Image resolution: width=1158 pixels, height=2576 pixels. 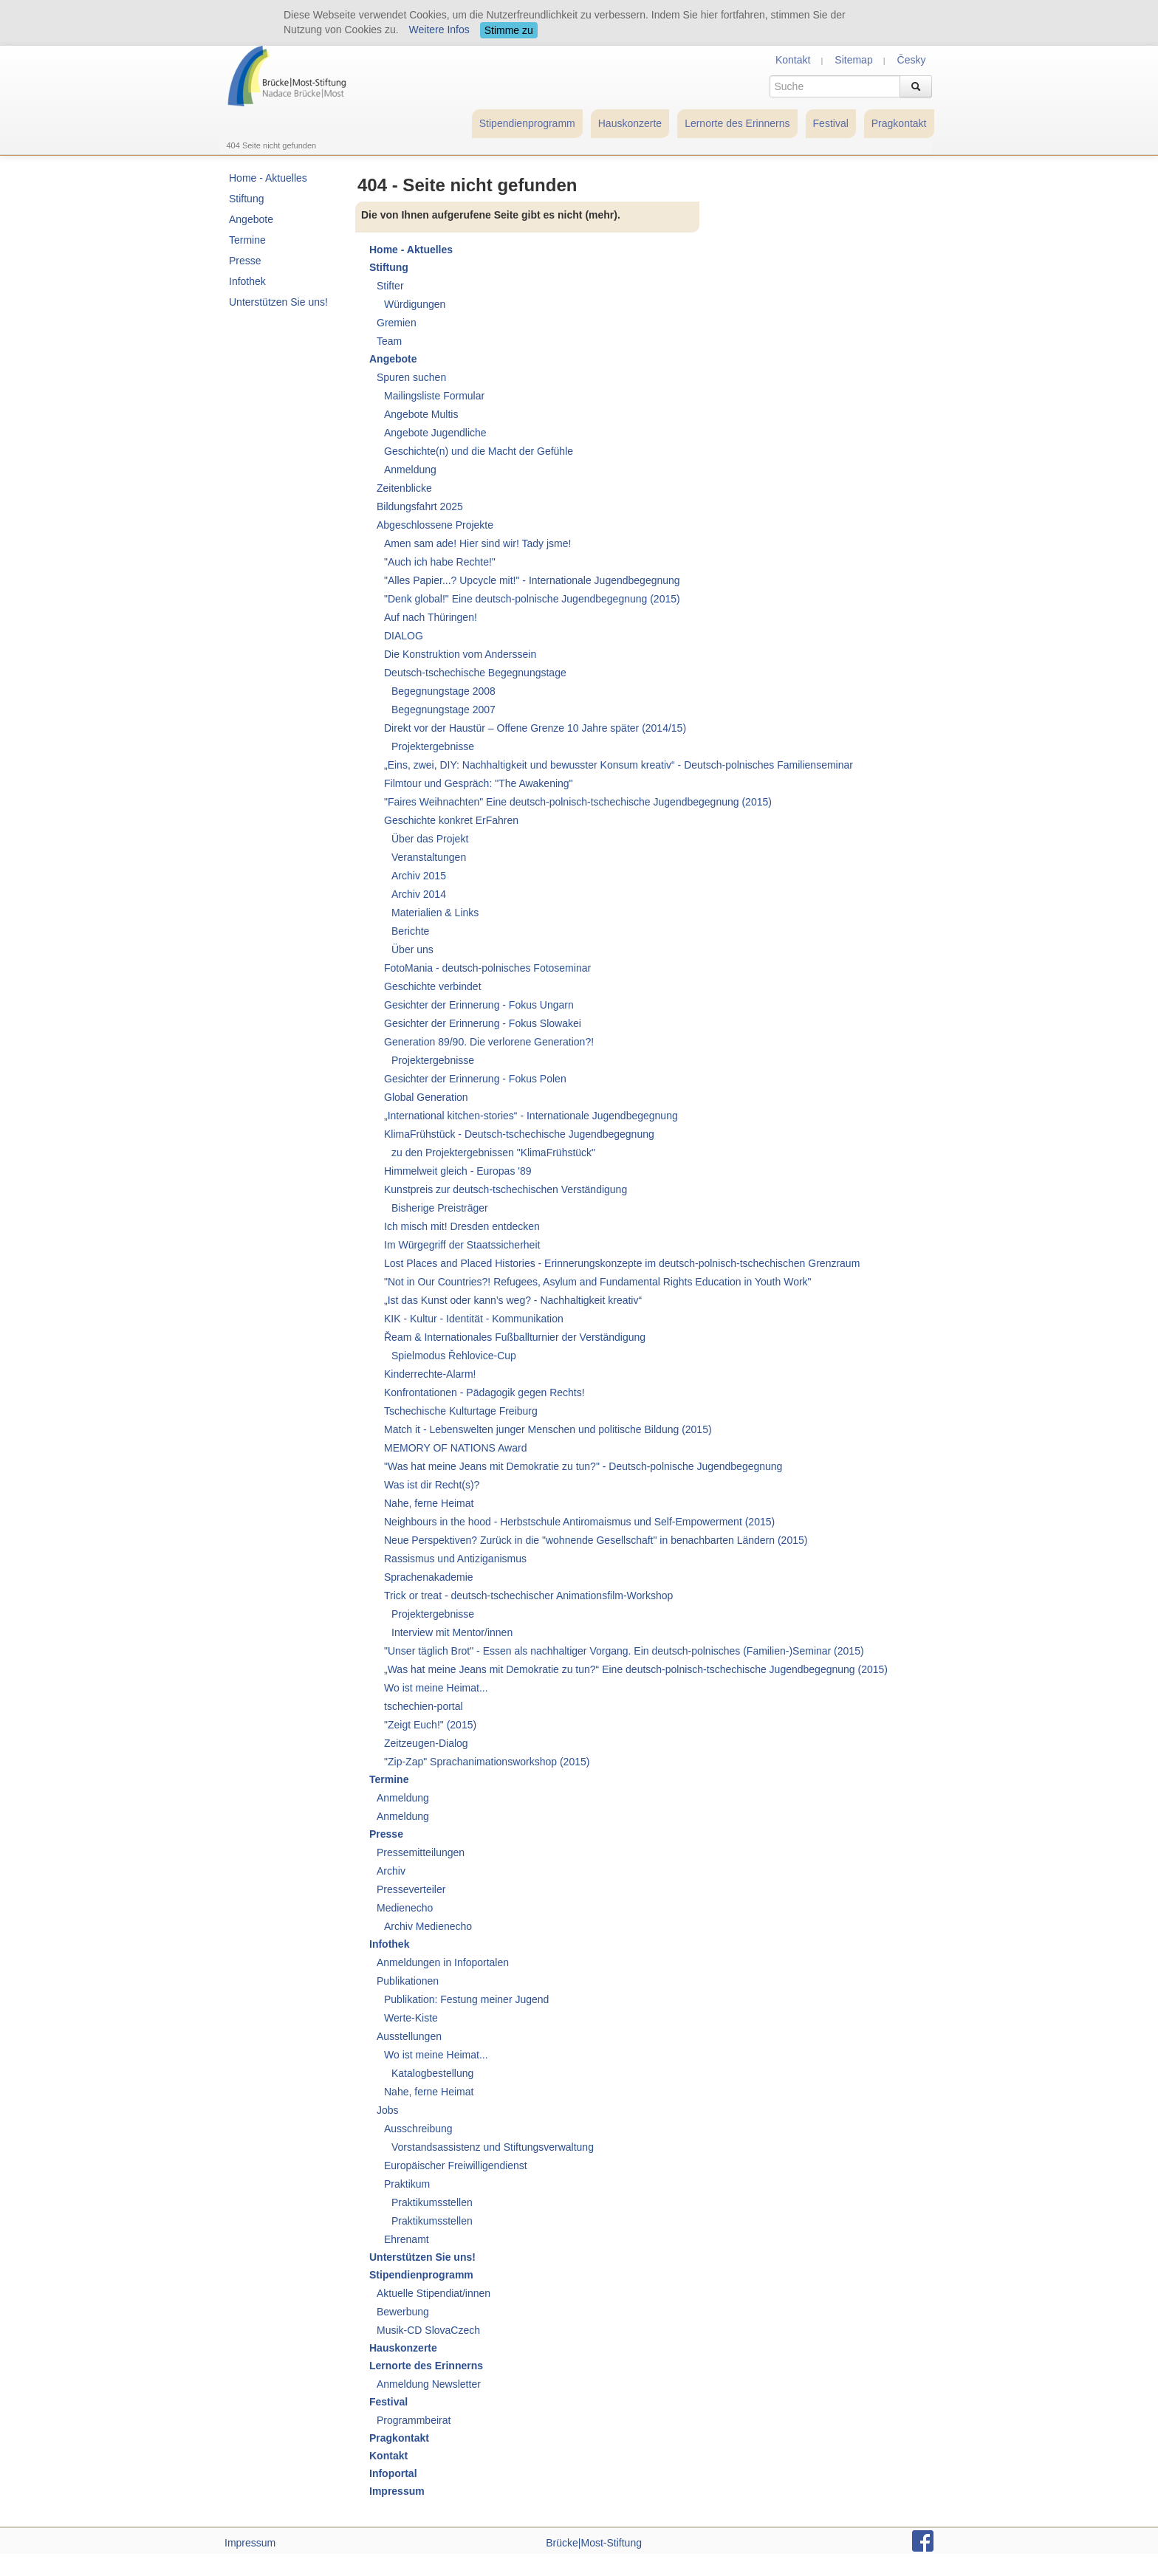 I want to click on Ausstellungen, so click(x=409, y=2036).